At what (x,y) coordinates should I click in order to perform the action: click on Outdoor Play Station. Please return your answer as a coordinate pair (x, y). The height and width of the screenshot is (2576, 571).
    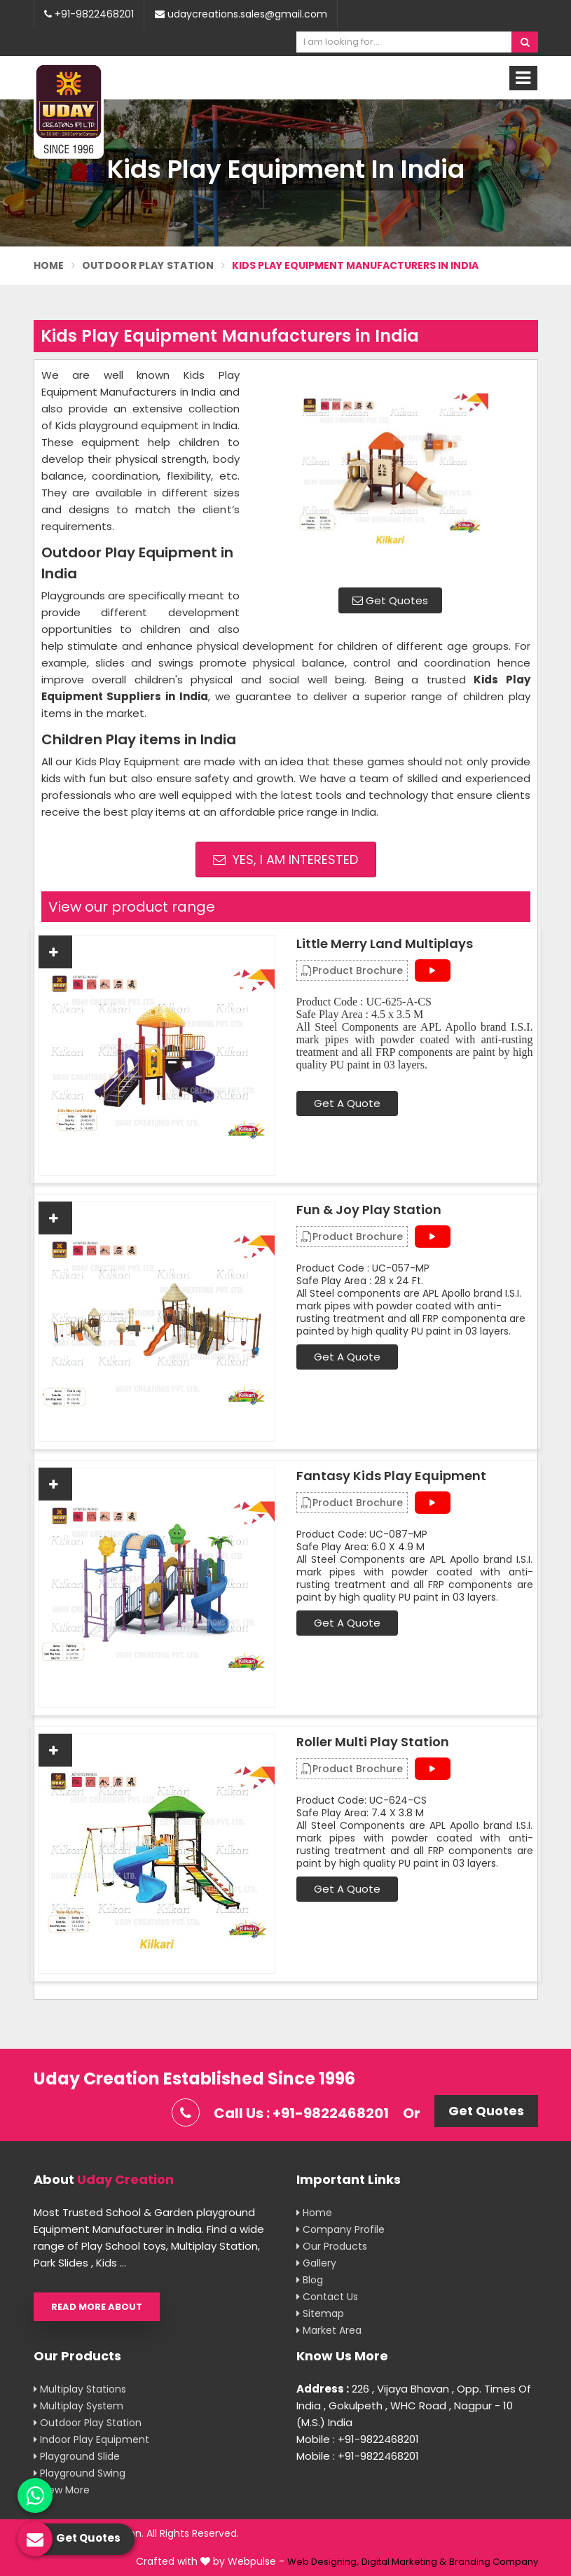
    Looking at the image, I should click on (148, 265).